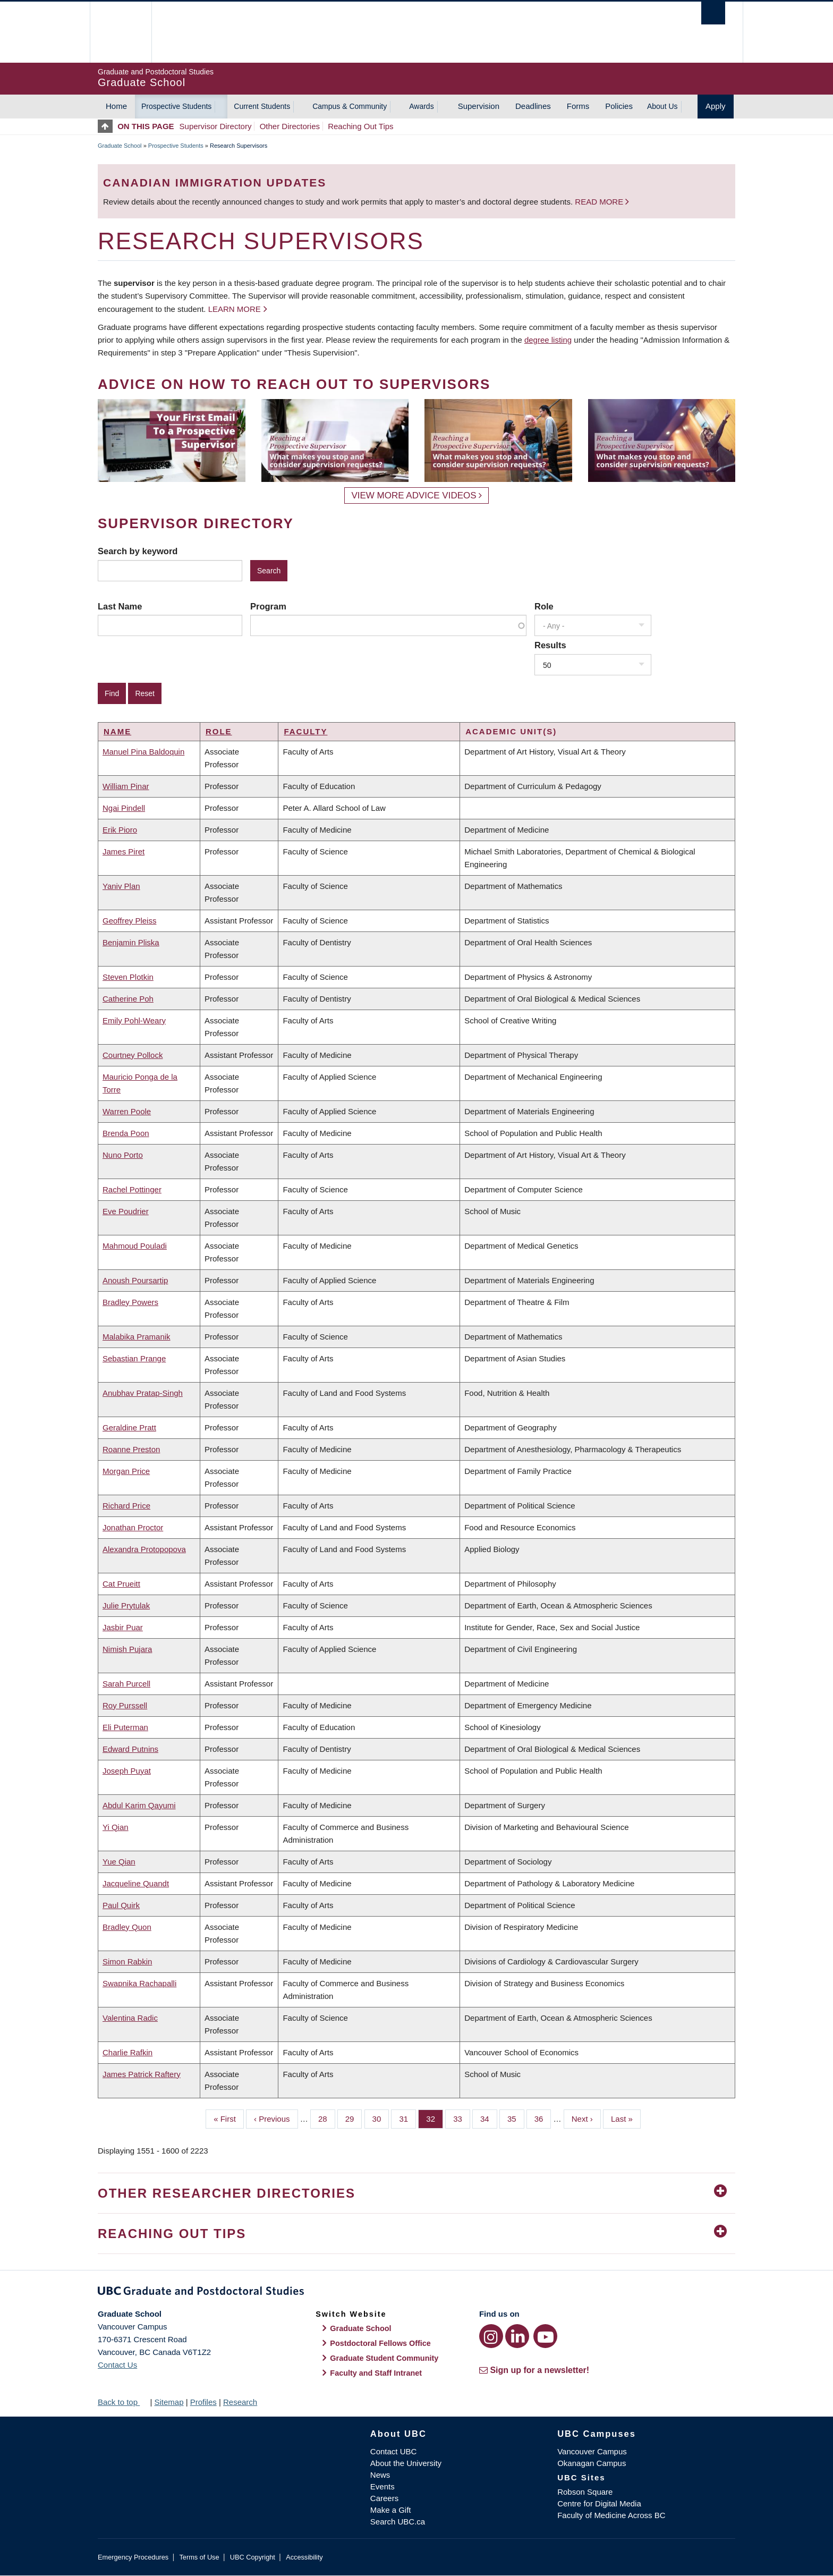 Image resolution: width=833 pixels, height=2576 pixels. I want to click on Paul Quirk, so click(121, 1905).